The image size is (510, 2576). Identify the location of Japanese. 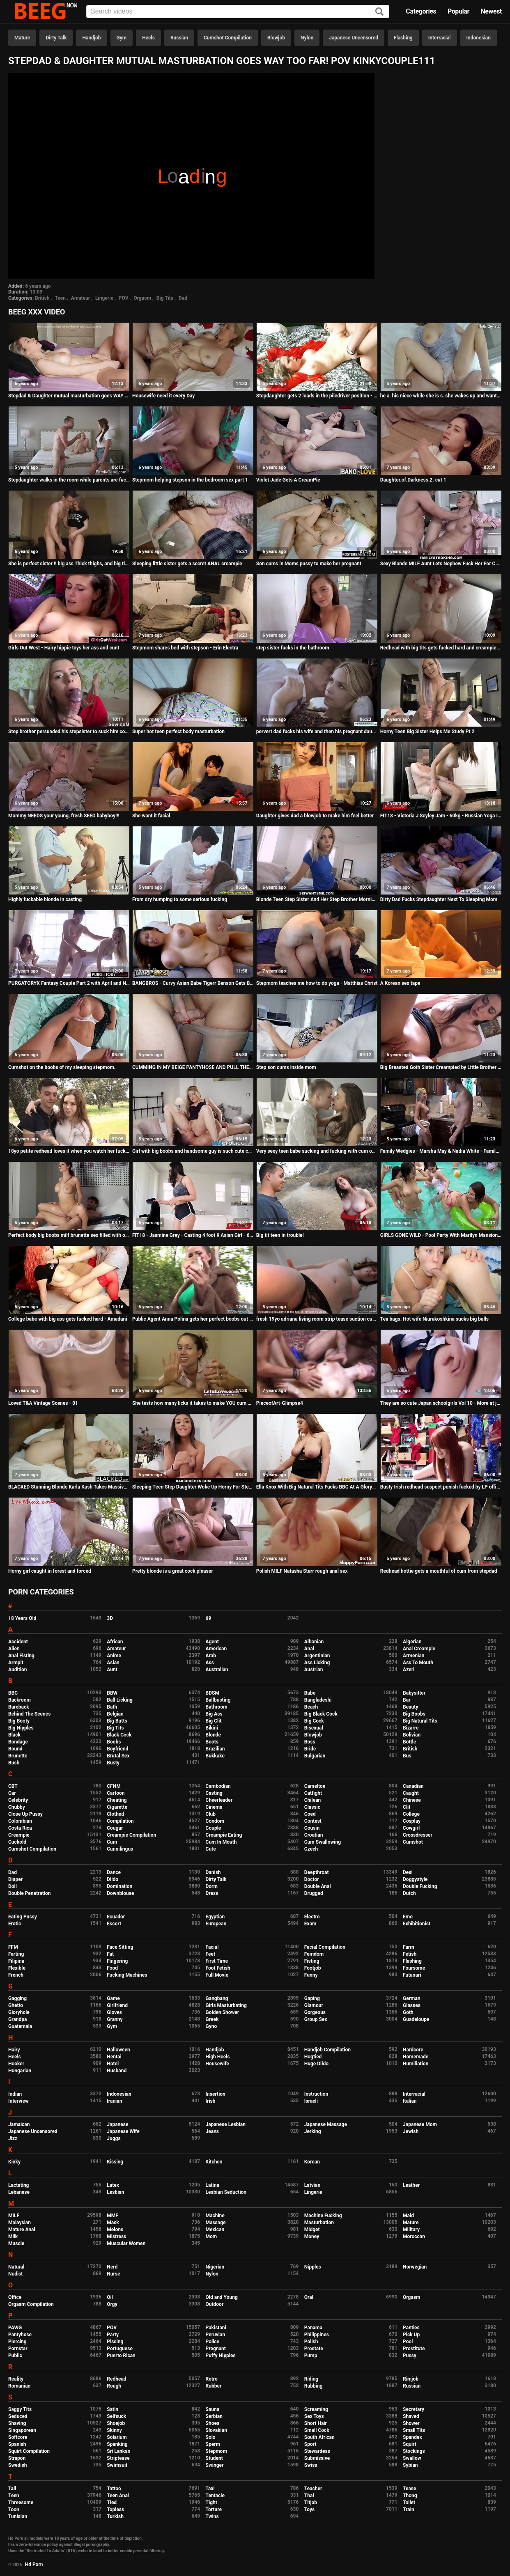
(117, 2124).